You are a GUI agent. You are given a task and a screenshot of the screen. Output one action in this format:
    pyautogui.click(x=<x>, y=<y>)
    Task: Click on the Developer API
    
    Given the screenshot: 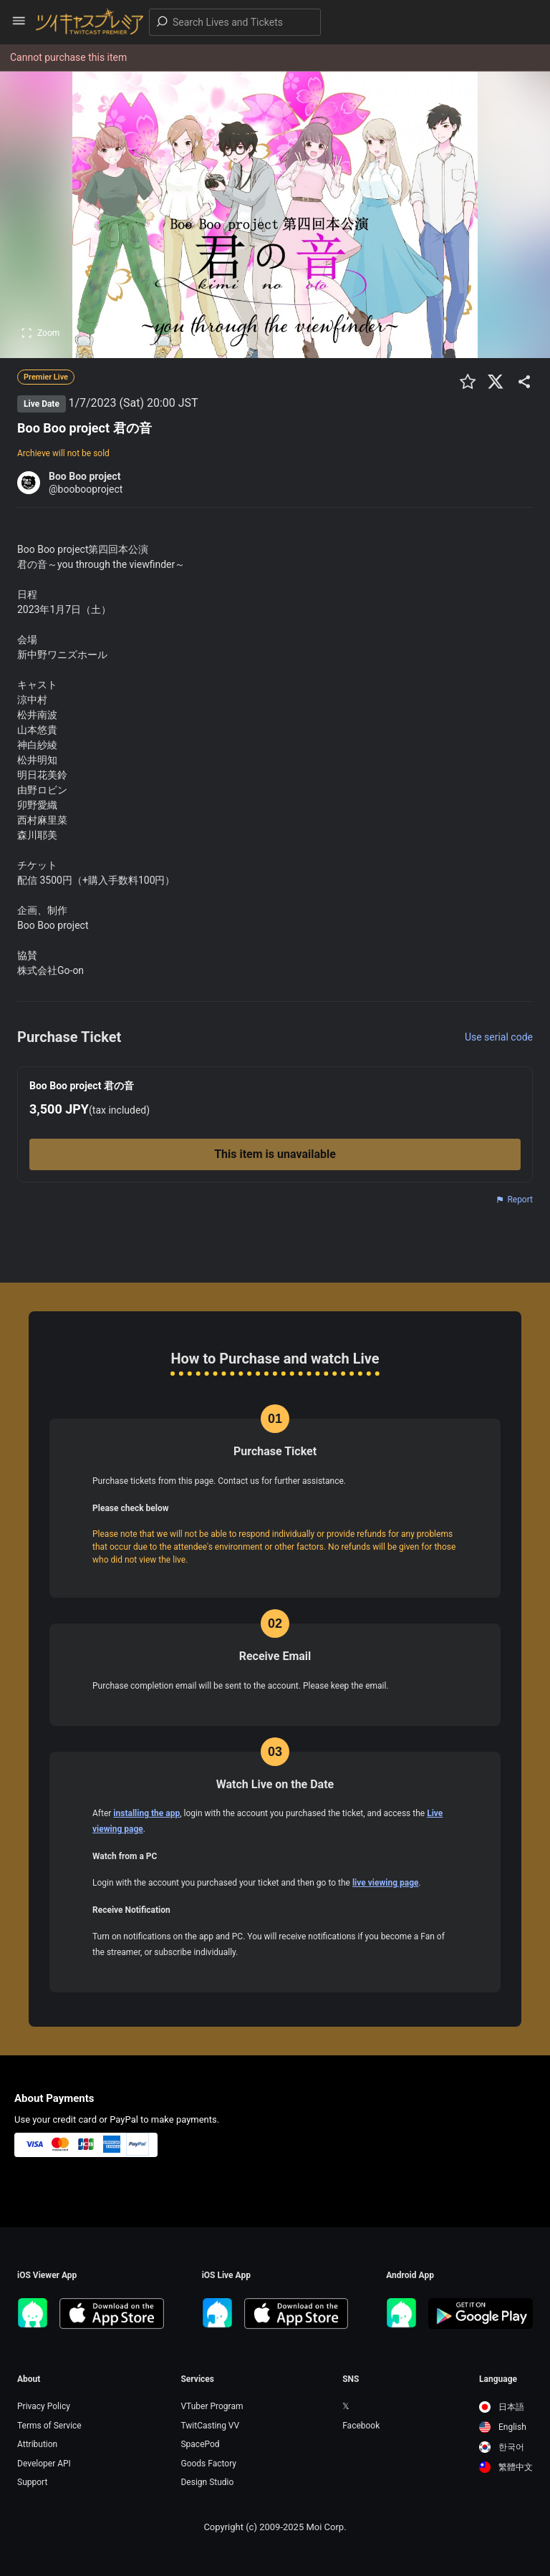 What is the action you would take?
    pyautogui.click(x=44, y=2464)
    